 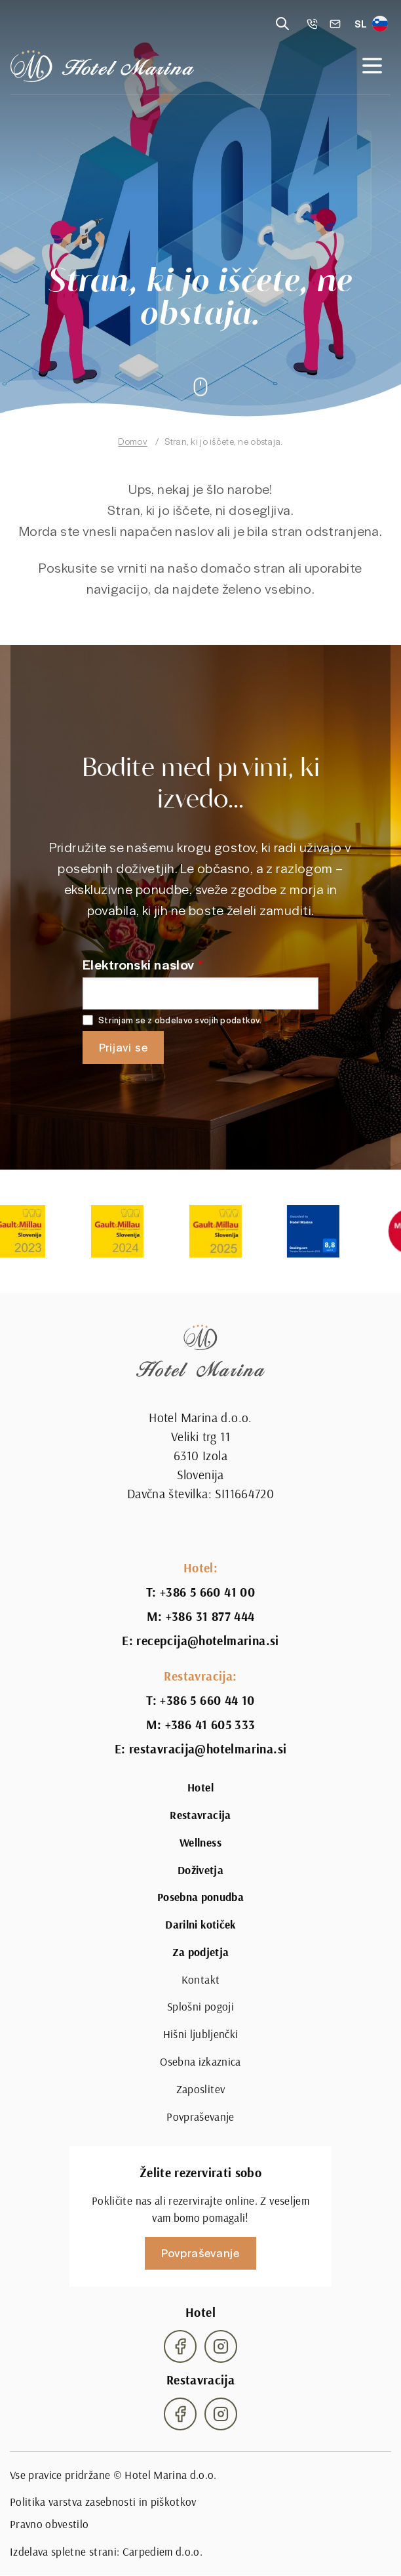 I want to click on Posebna ponudba, so click(x=200, y=1897).